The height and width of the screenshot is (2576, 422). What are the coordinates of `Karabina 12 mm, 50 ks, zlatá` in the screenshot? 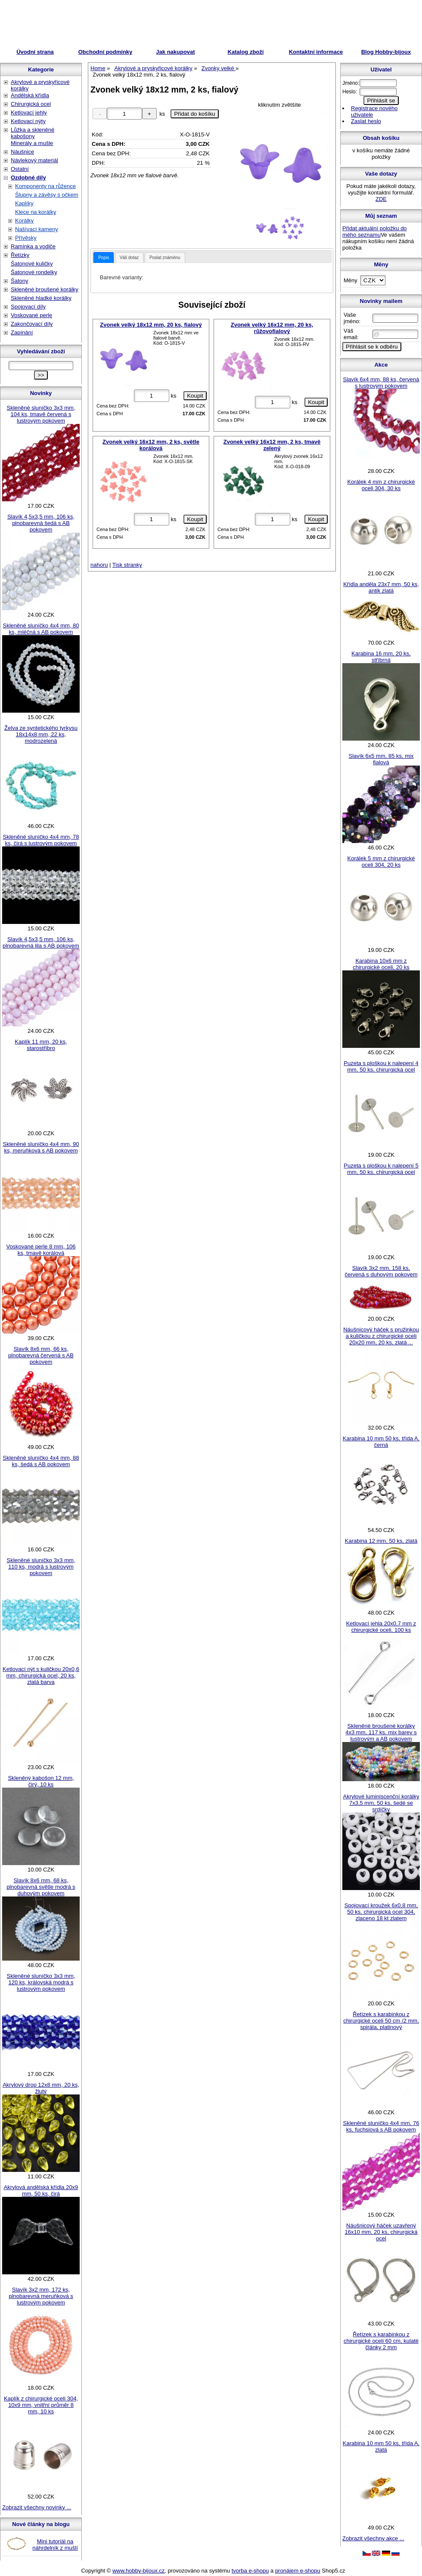 It's located at (381, 1541).